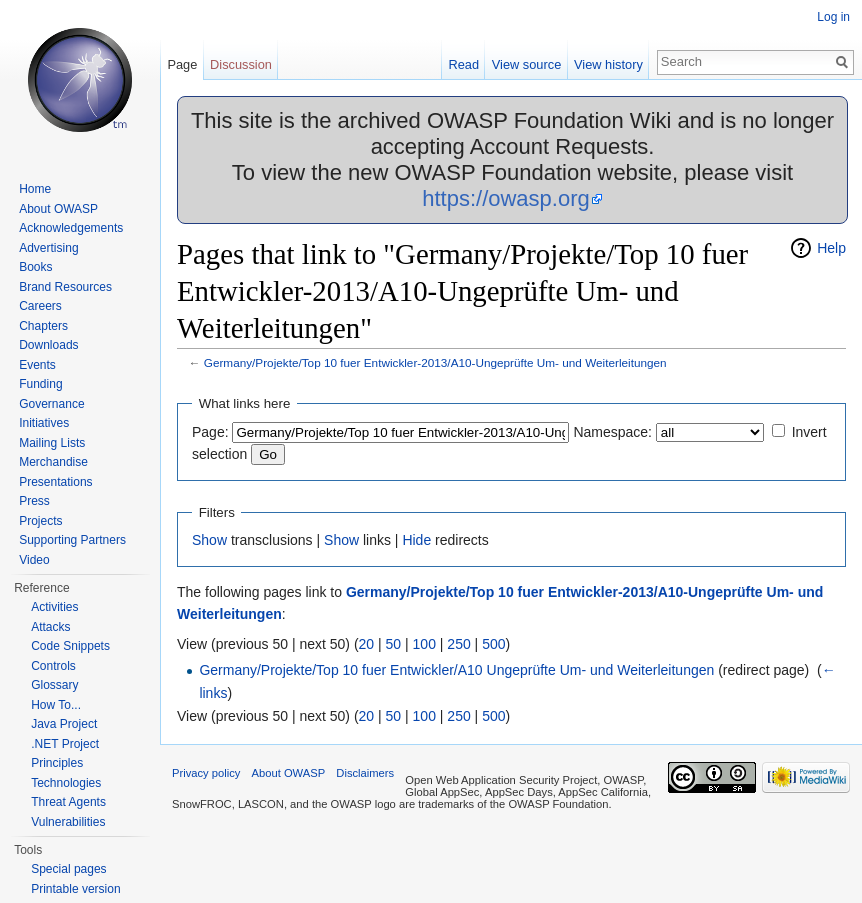 The image size is (862, 903). Describe the element at coordinates (34, 560) in the screenshot. I see `Video` at that location.